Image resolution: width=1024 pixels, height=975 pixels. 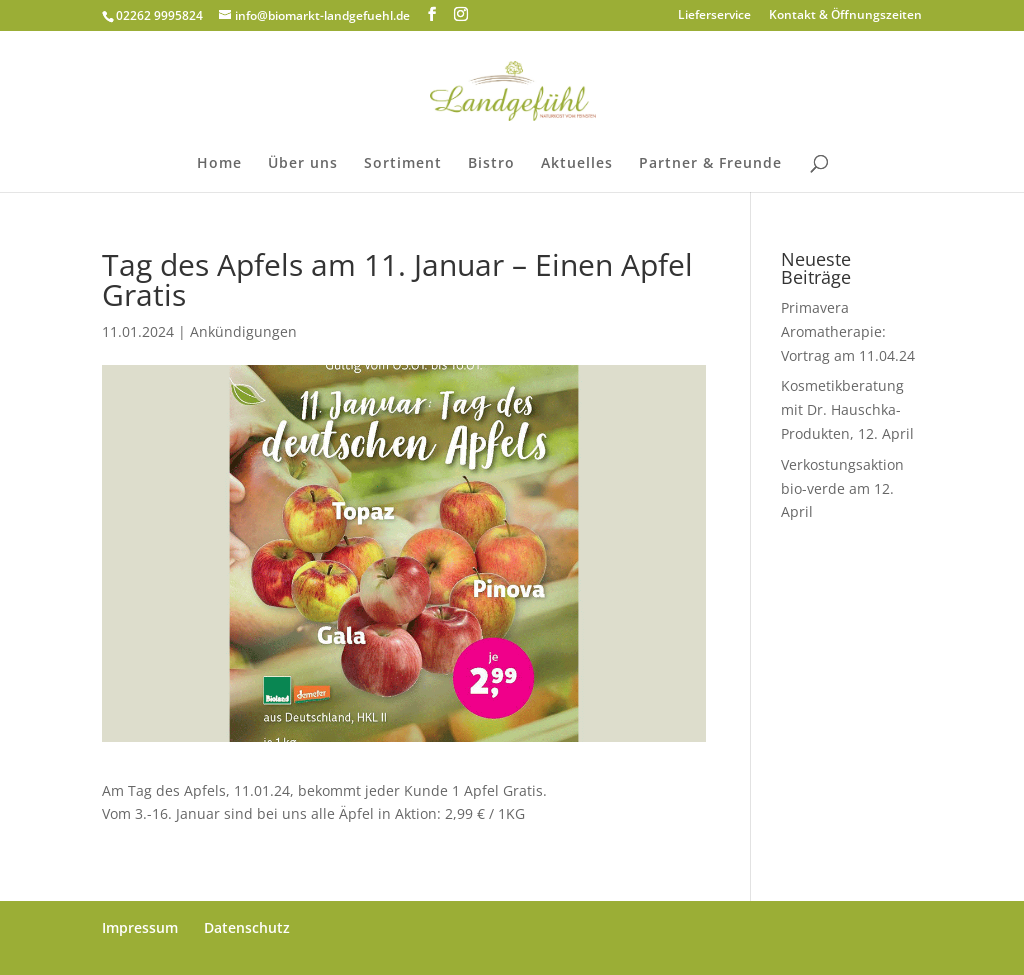 I want to click on Über uns, so click(x=303, y=164).